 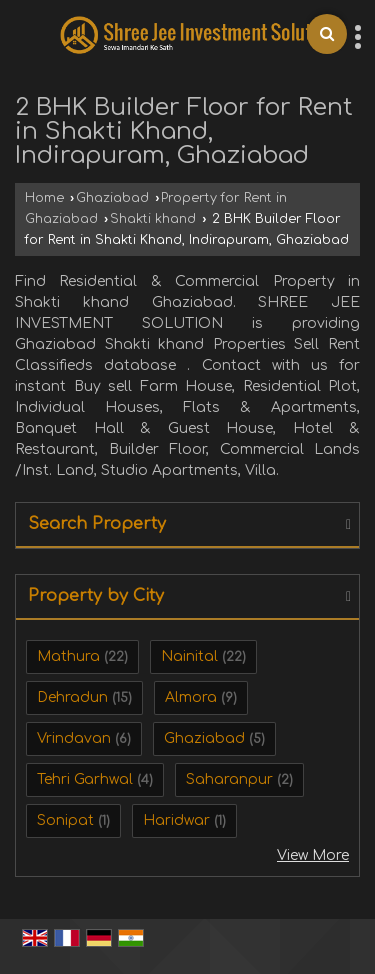 I want to click on Haridwar, so click(x=176, y=820).